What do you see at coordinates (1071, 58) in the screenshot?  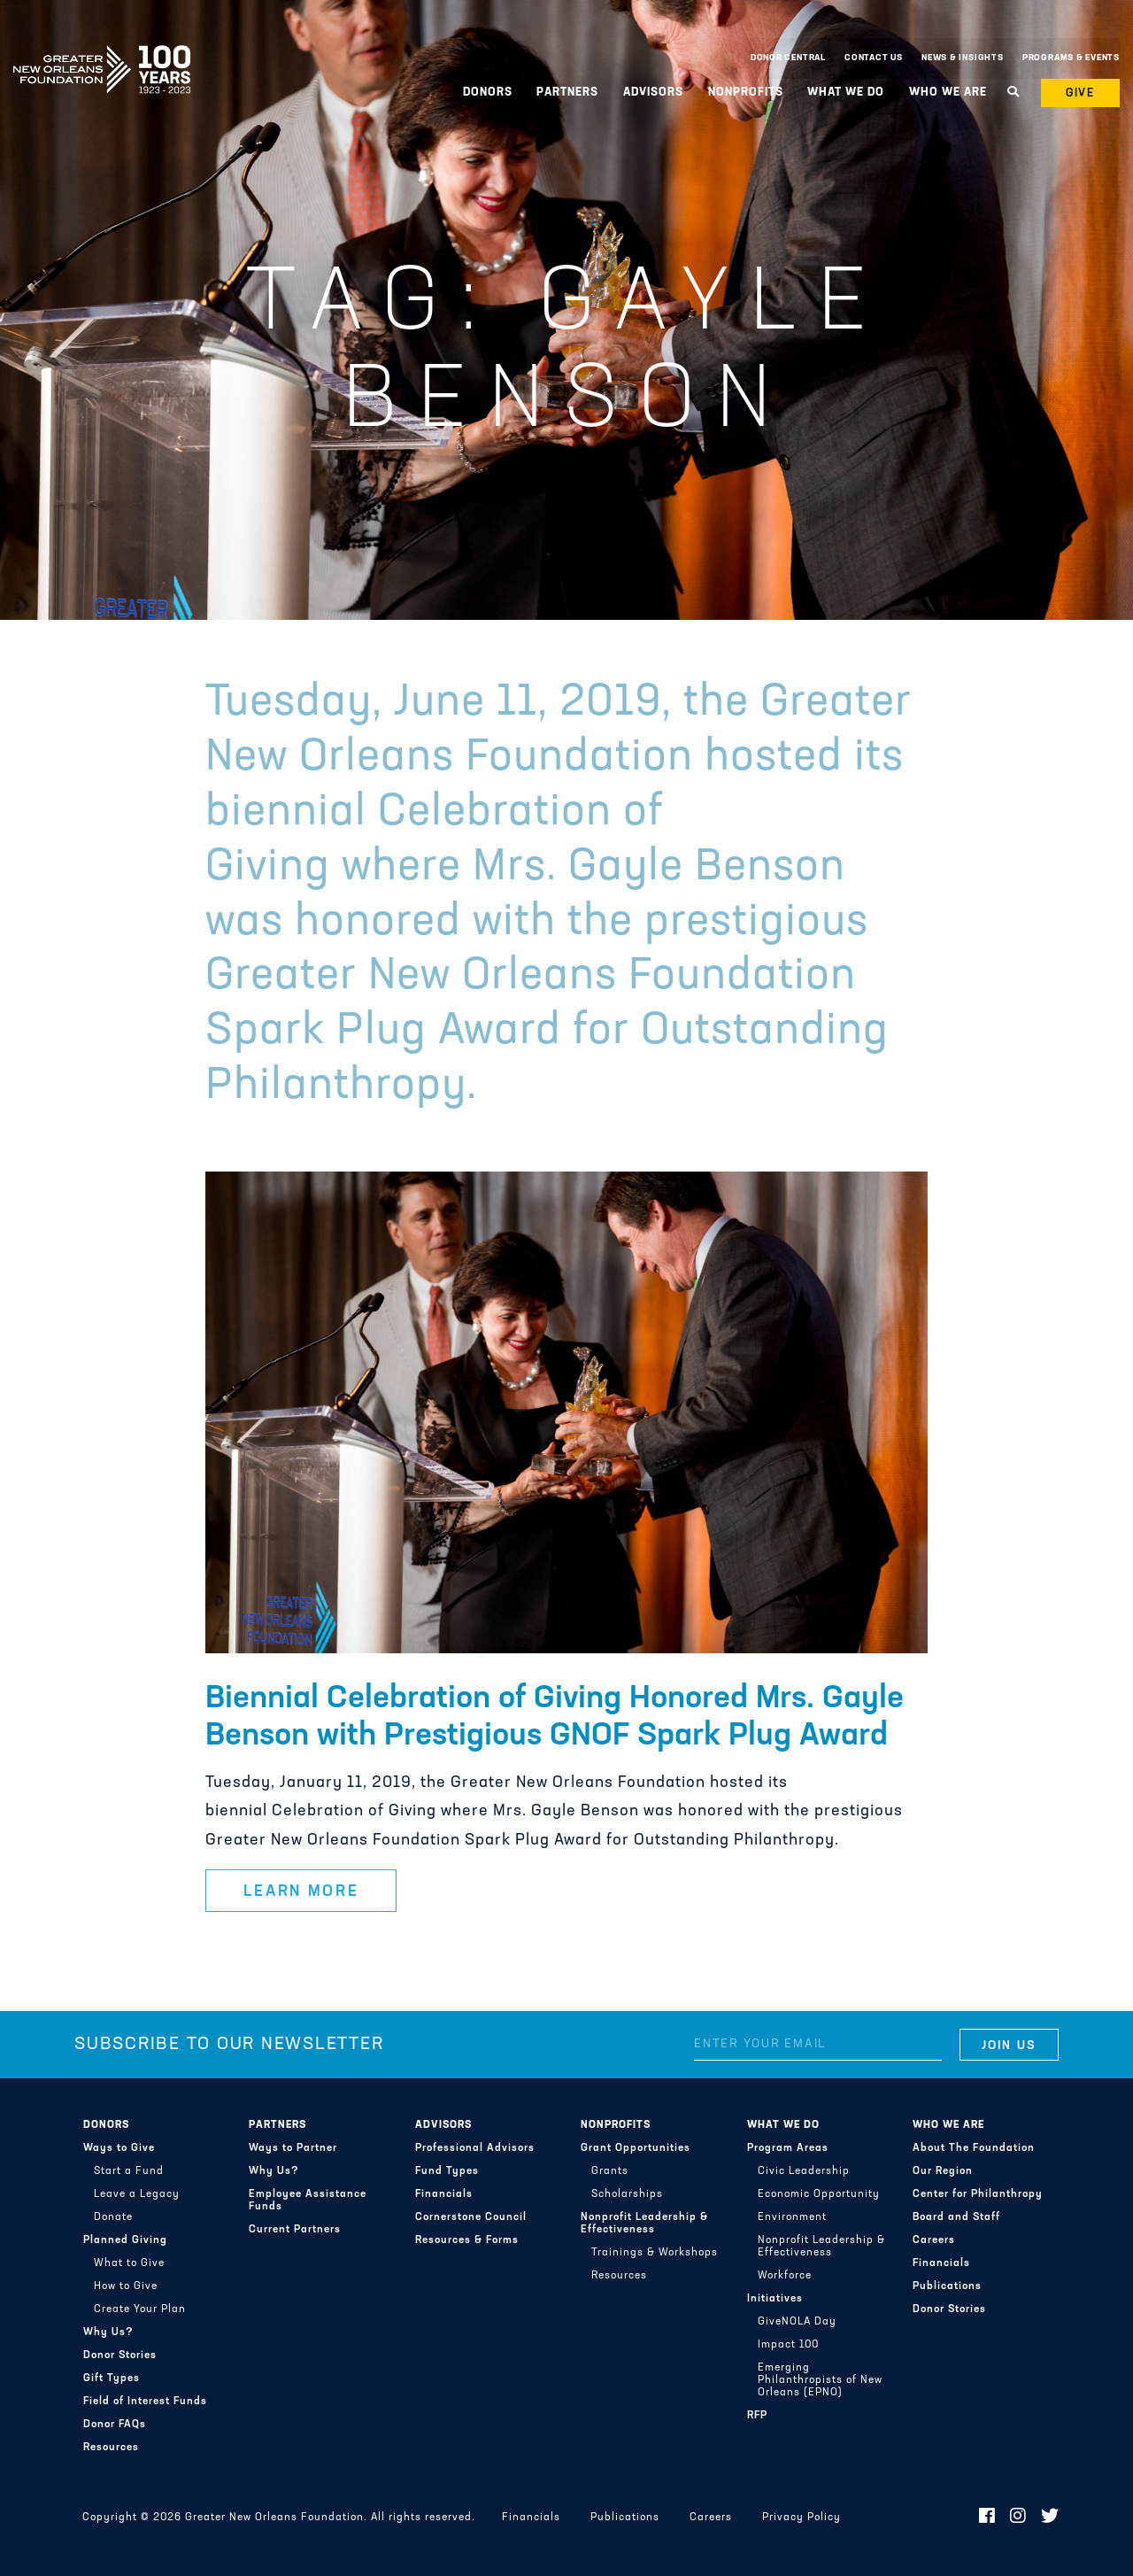 I see `Programs & Events` at bounding box center [1071, 58].